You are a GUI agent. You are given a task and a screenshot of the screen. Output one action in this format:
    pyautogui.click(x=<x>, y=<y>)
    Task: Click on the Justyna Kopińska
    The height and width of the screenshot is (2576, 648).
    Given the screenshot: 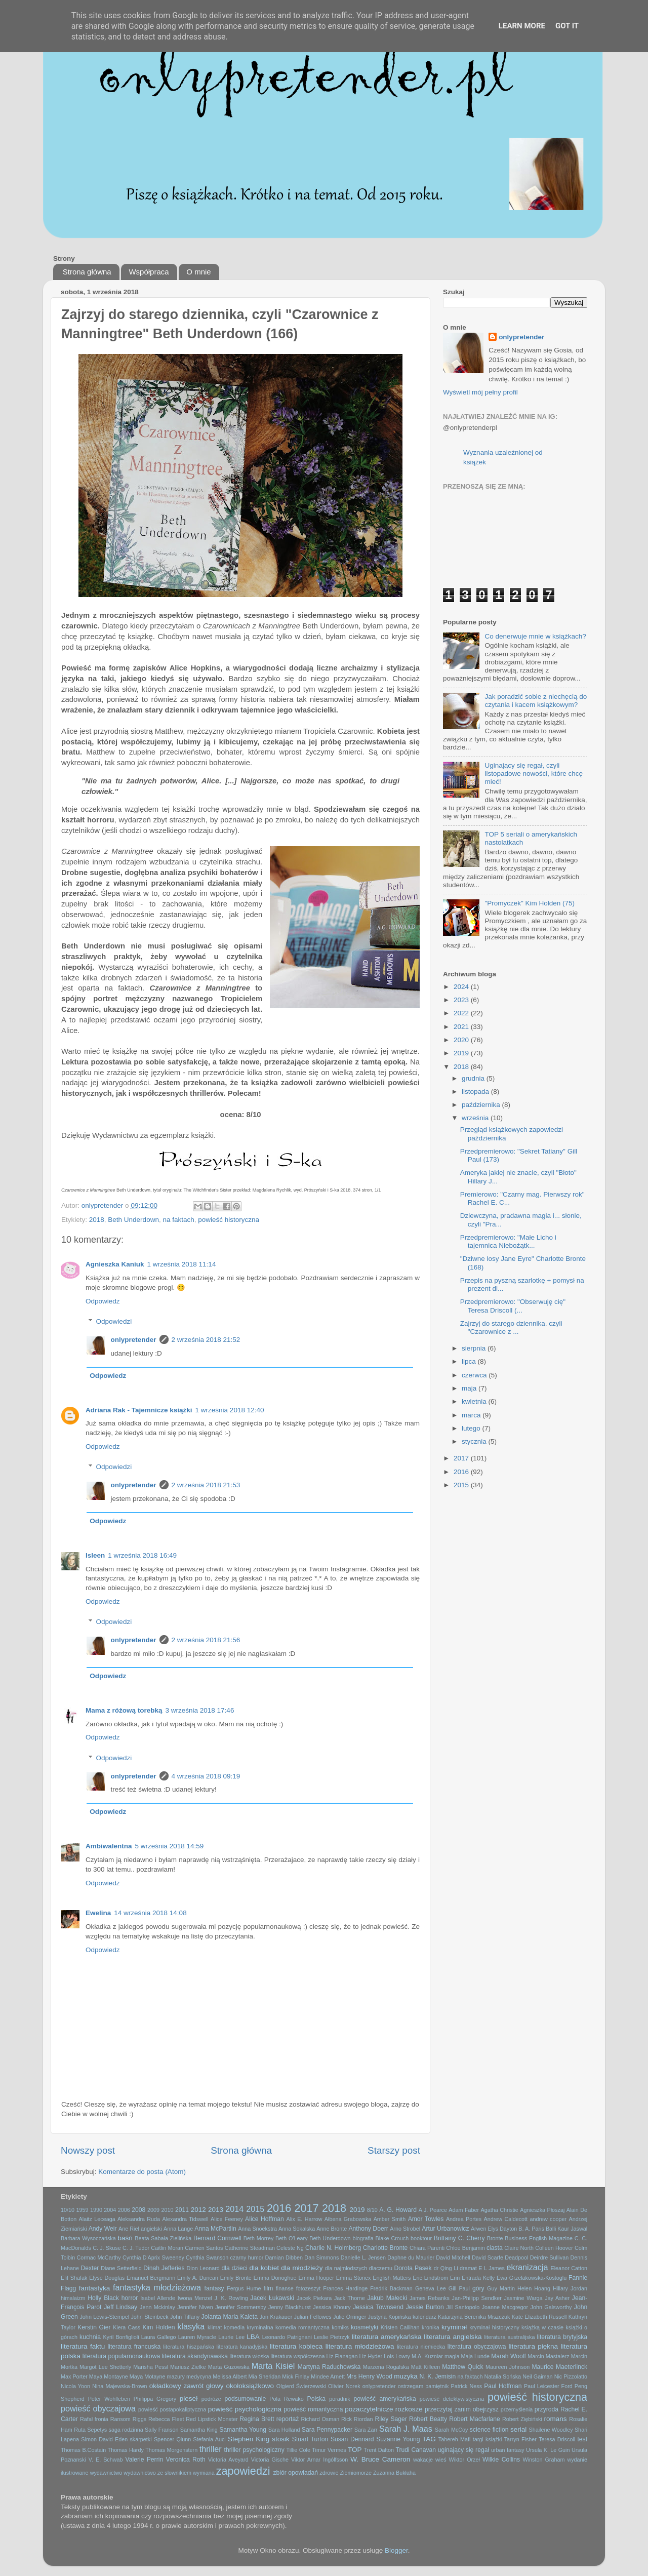 What is the action you would take?
    pyautogui.click(x=389, y=2317)
    